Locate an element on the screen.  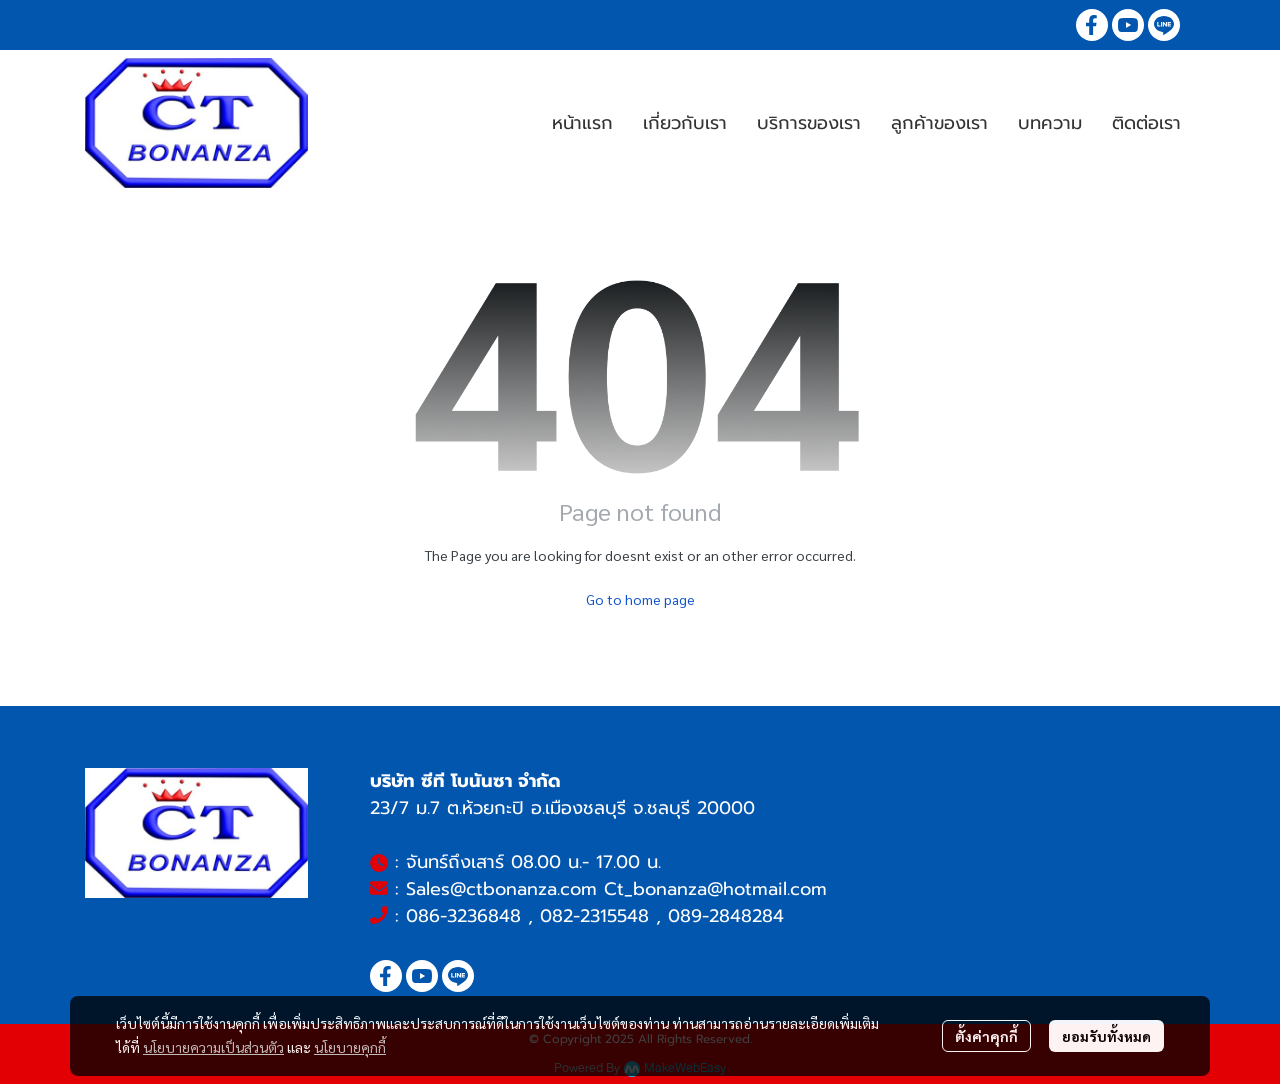
086-3236848 is located at coordinates (463, 916).